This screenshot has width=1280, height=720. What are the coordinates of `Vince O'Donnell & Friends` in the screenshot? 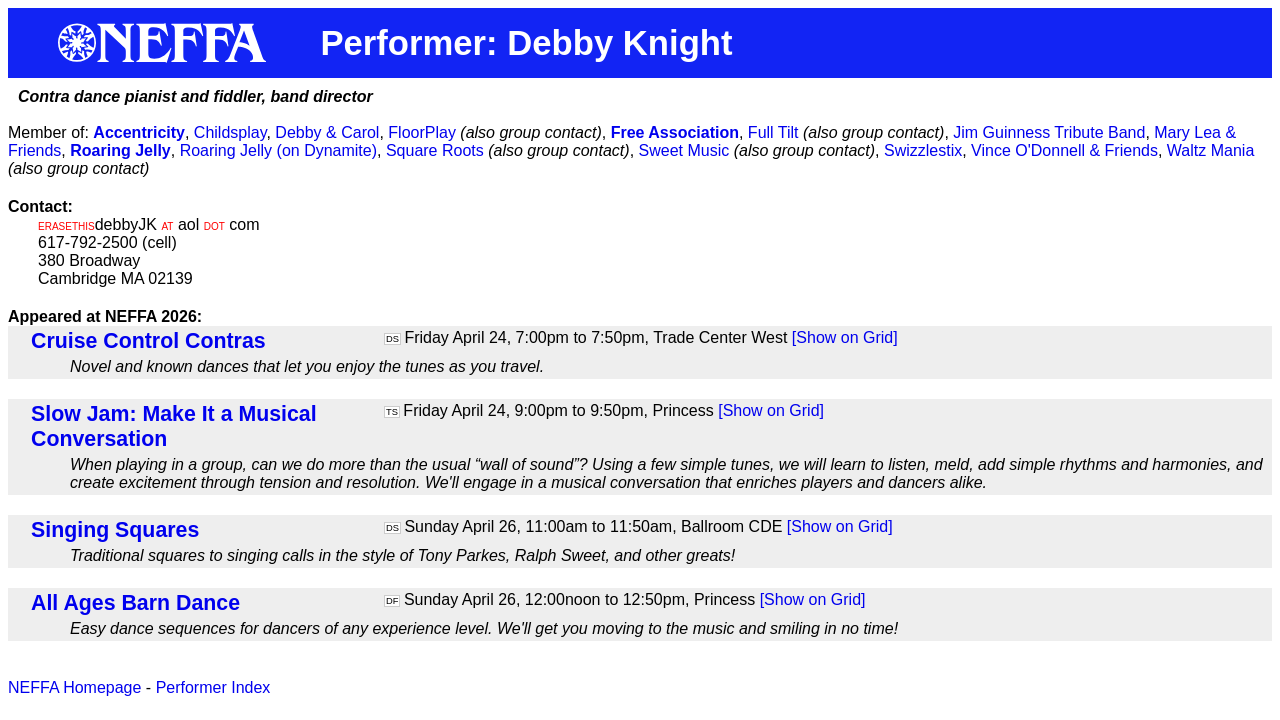 It's located at (1064, 150).